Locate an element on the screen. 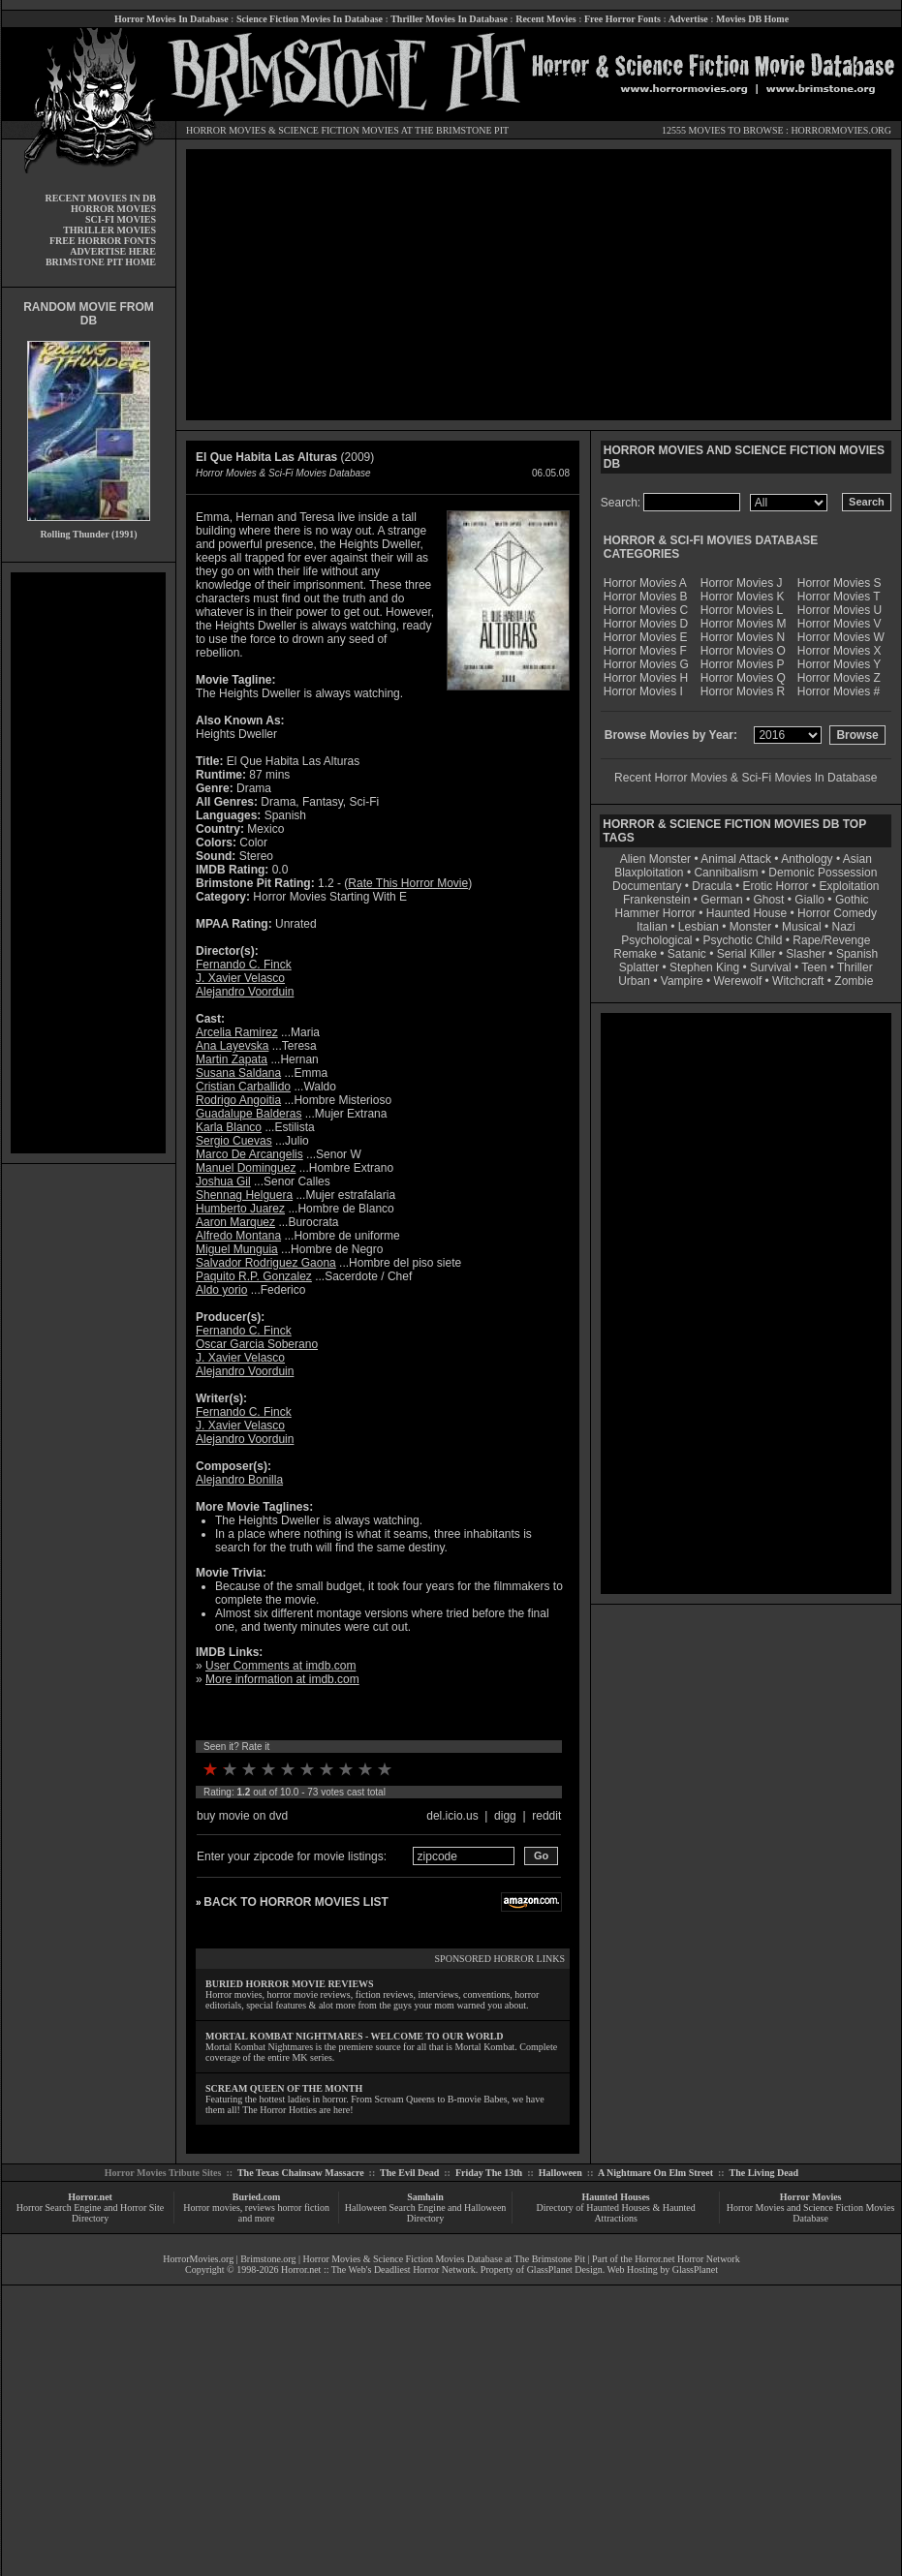  Brimstone.org is located at coordinates (267, 2259).